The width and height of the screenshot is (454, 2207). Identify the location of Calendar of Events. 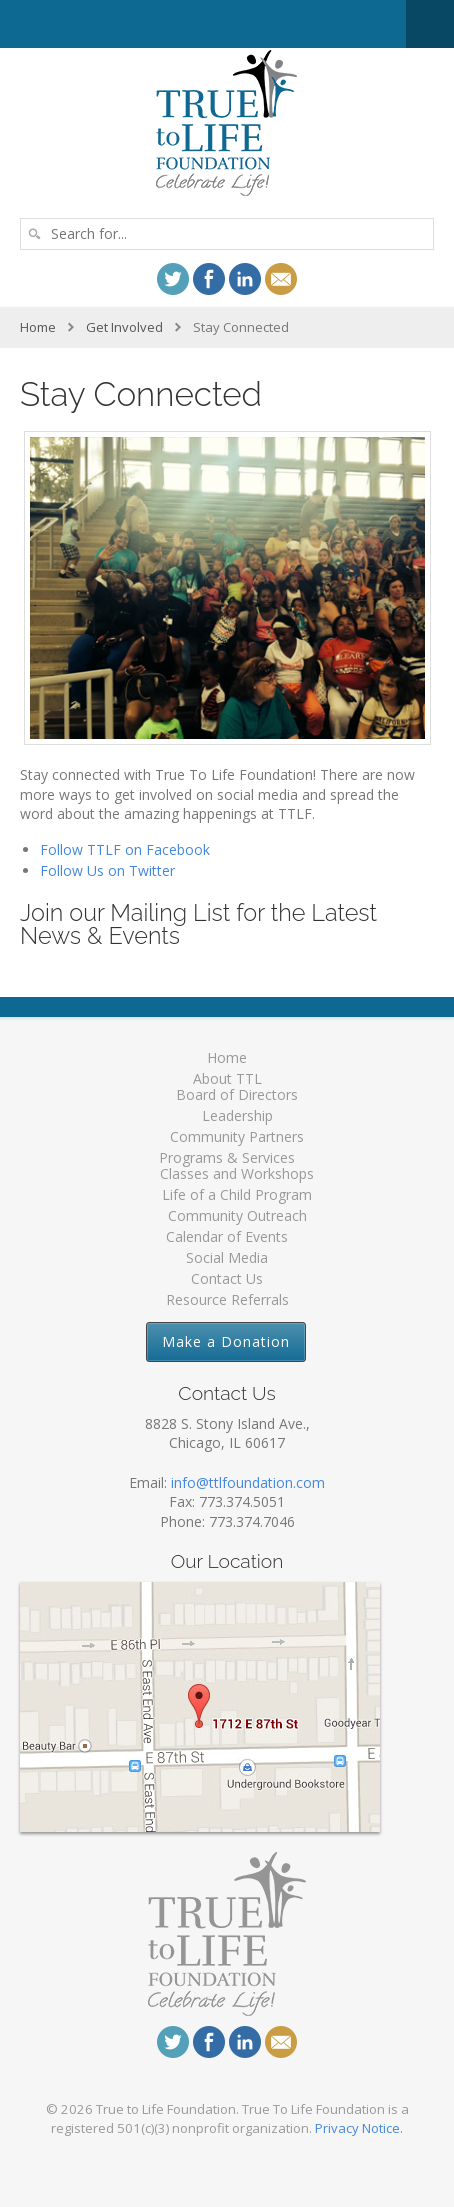
(227, 1236).